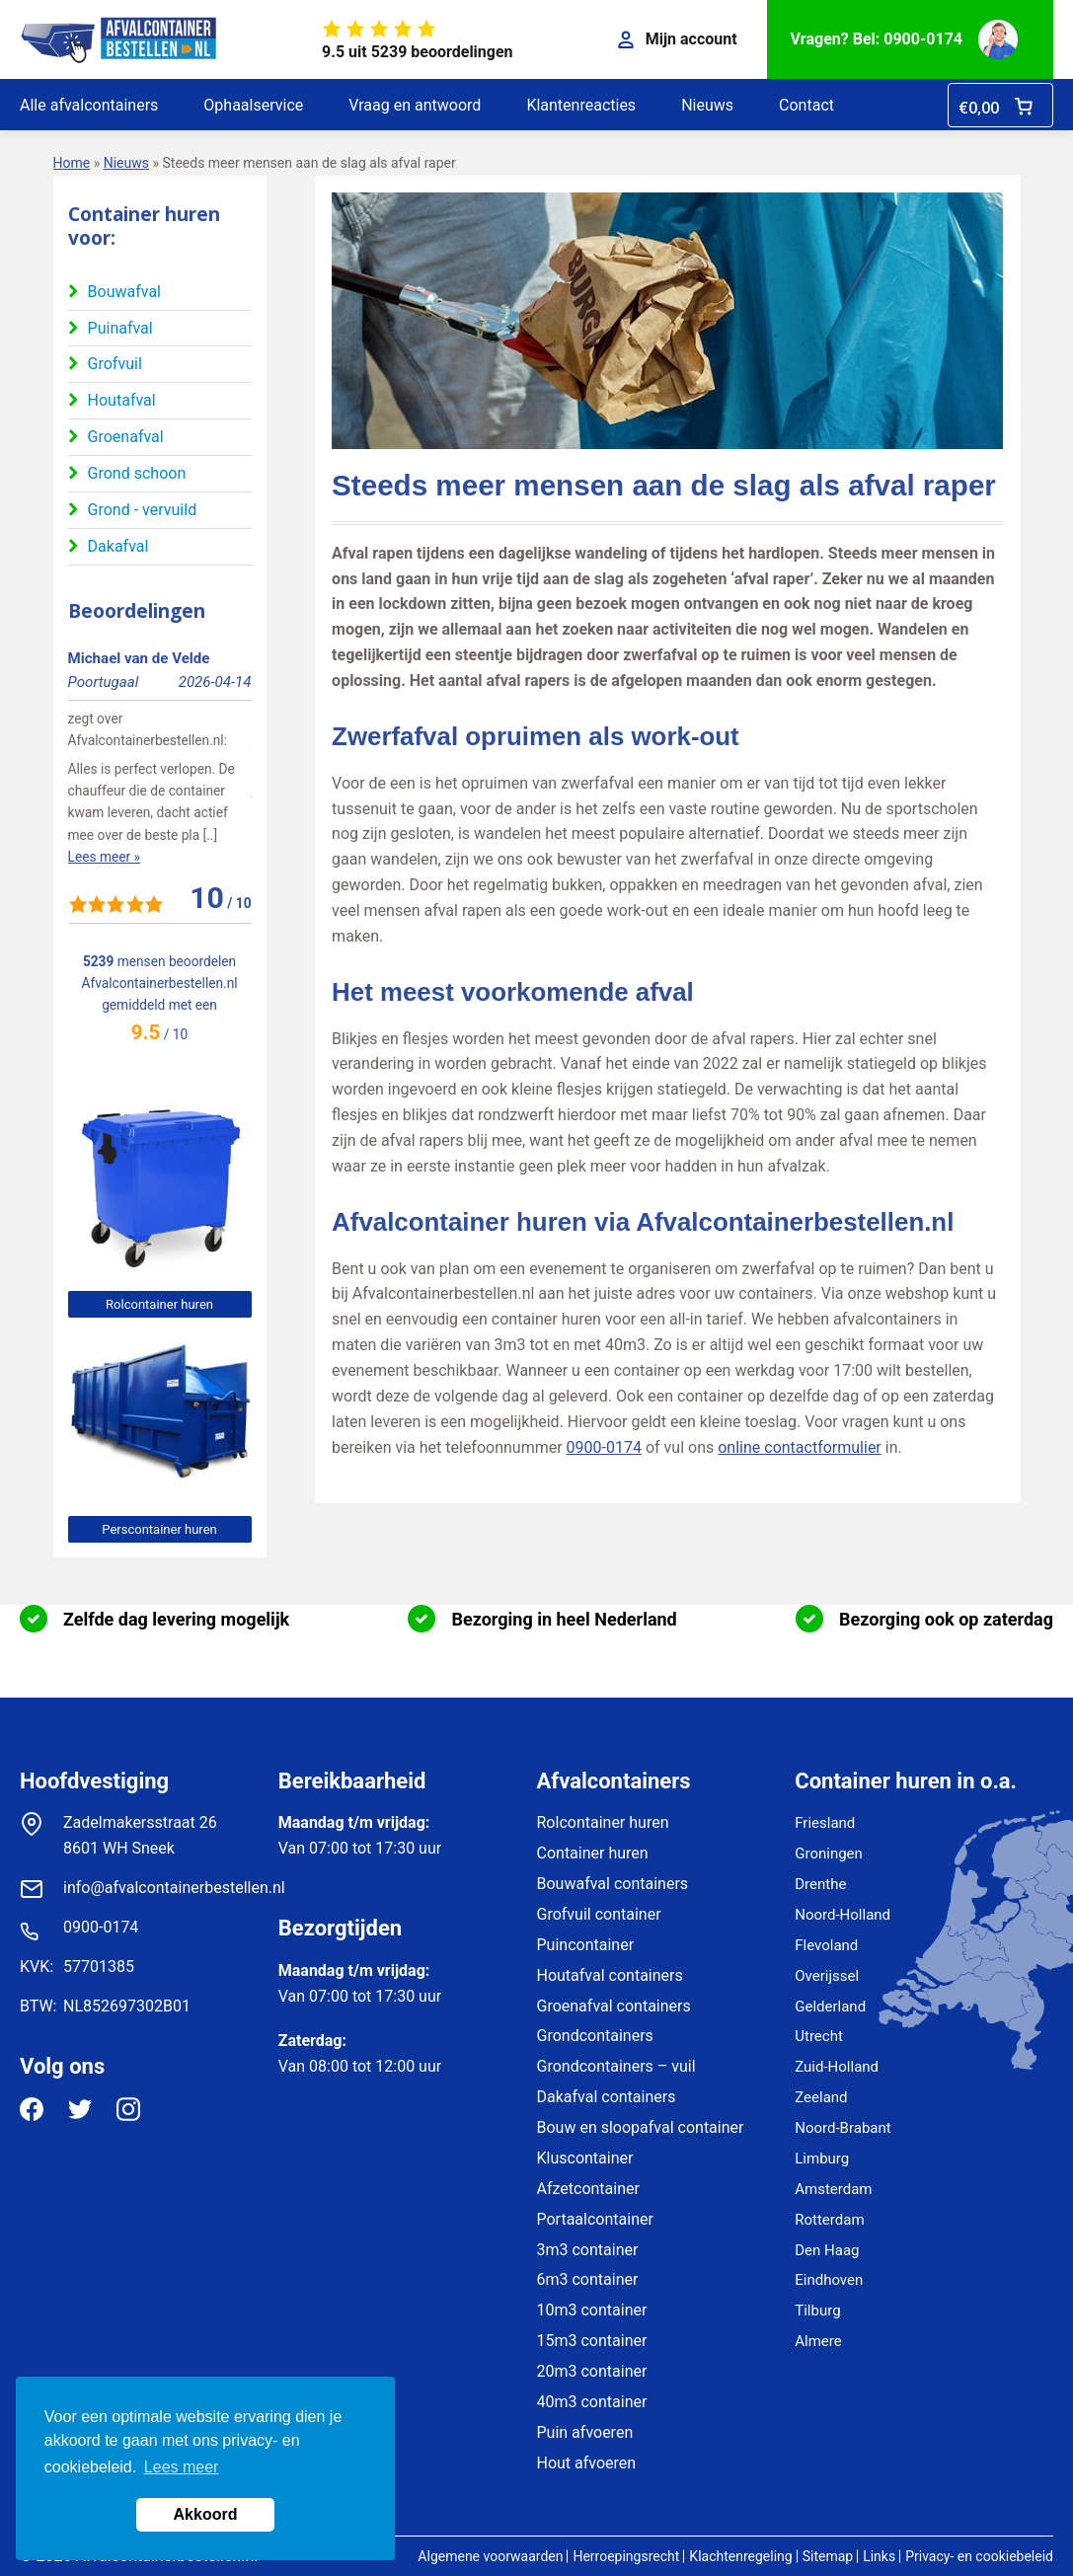 The width and height of the screenshot is (1073, 2576). I want to click on Rolcontainer huren, so click(159, 1304).